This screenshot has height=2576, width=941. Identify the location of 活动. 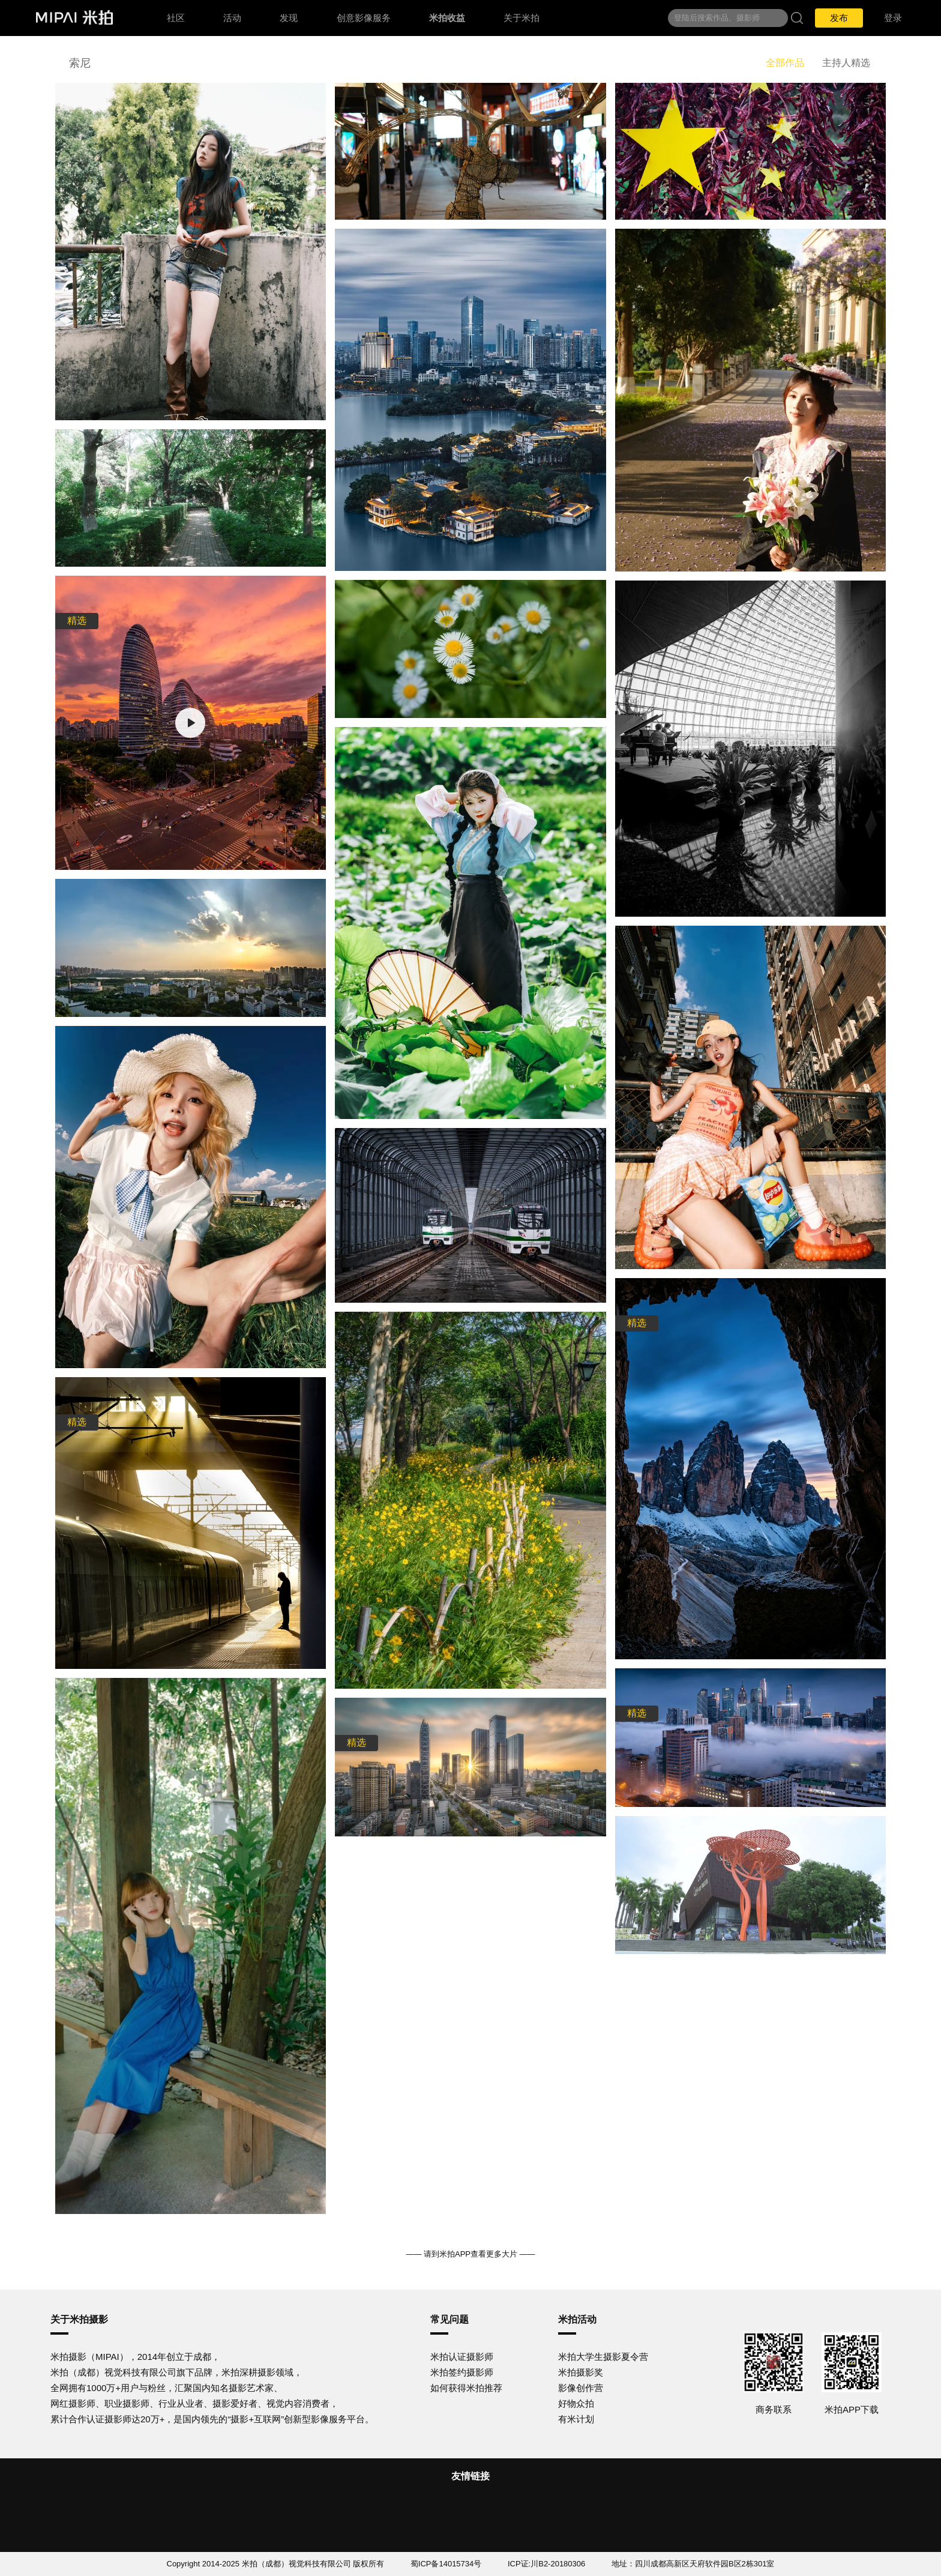
(232, 18).